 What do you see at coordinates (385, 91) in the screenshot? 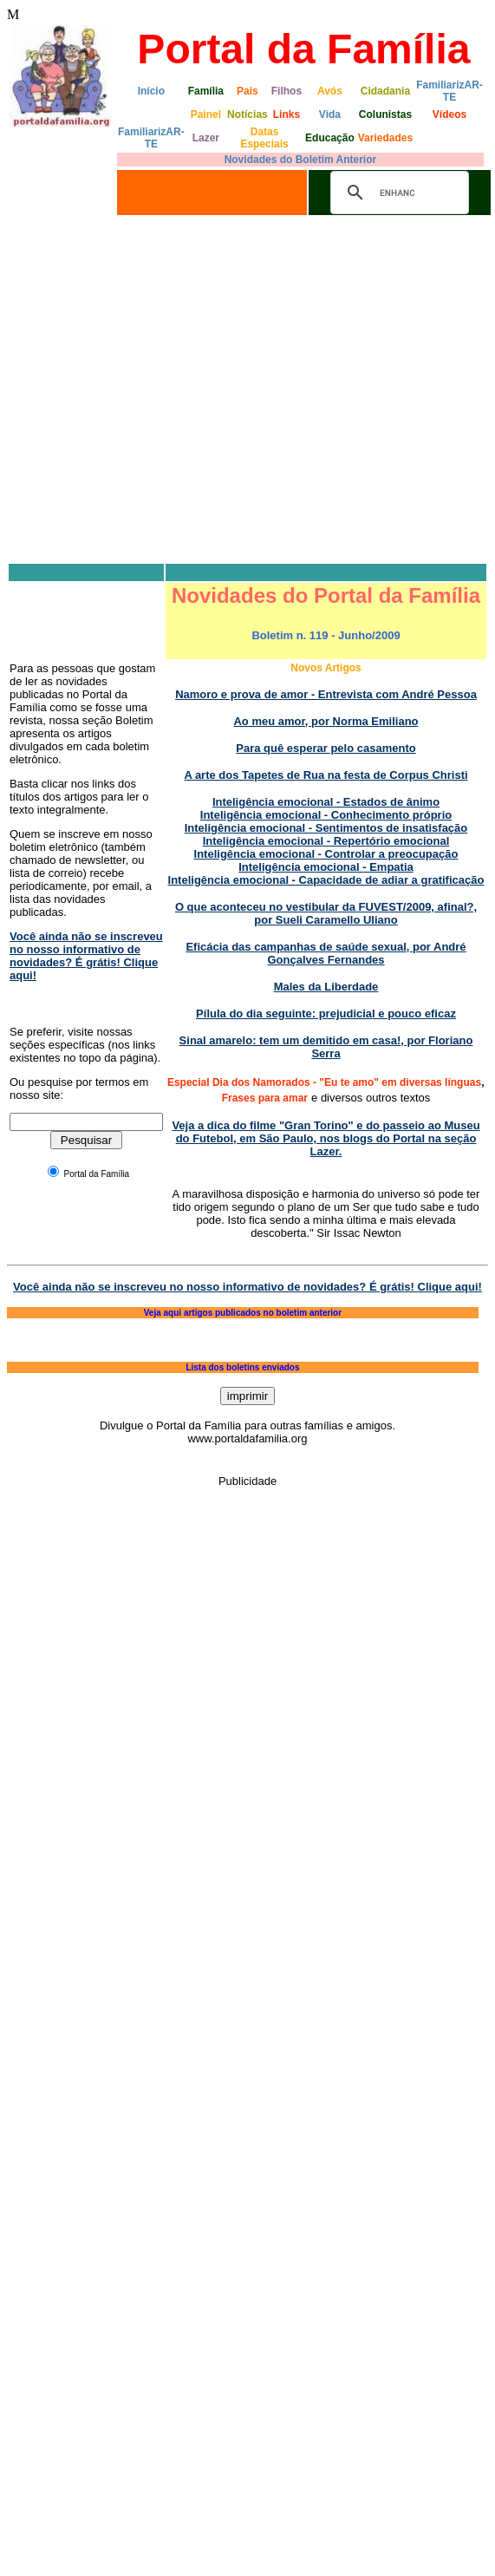
I see `Cidadania` at bounding box center [385, 91].